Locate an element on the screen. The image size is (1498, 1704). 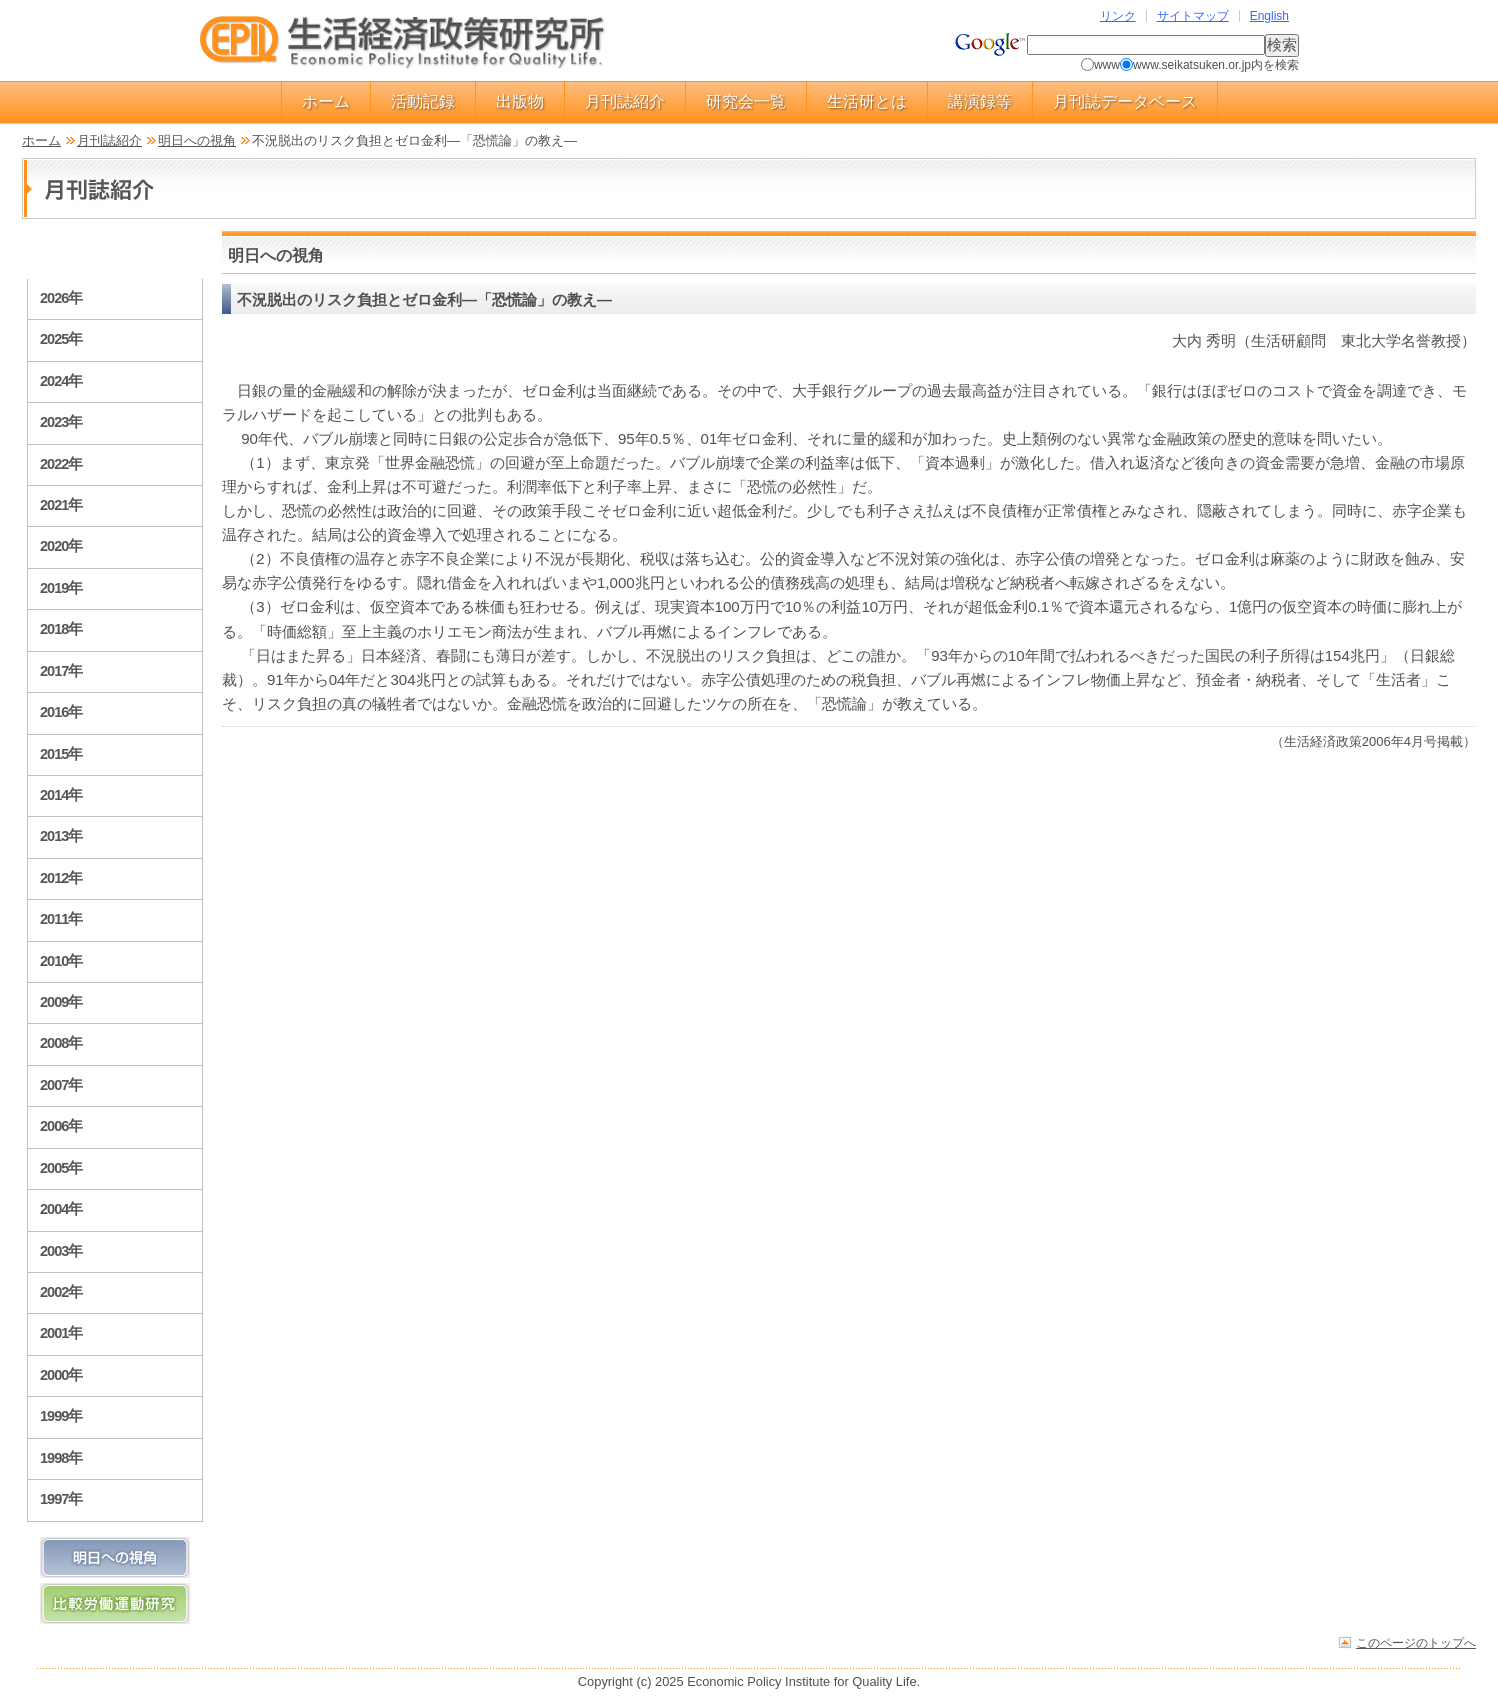
2024年 is located at coordinates (61, 381).